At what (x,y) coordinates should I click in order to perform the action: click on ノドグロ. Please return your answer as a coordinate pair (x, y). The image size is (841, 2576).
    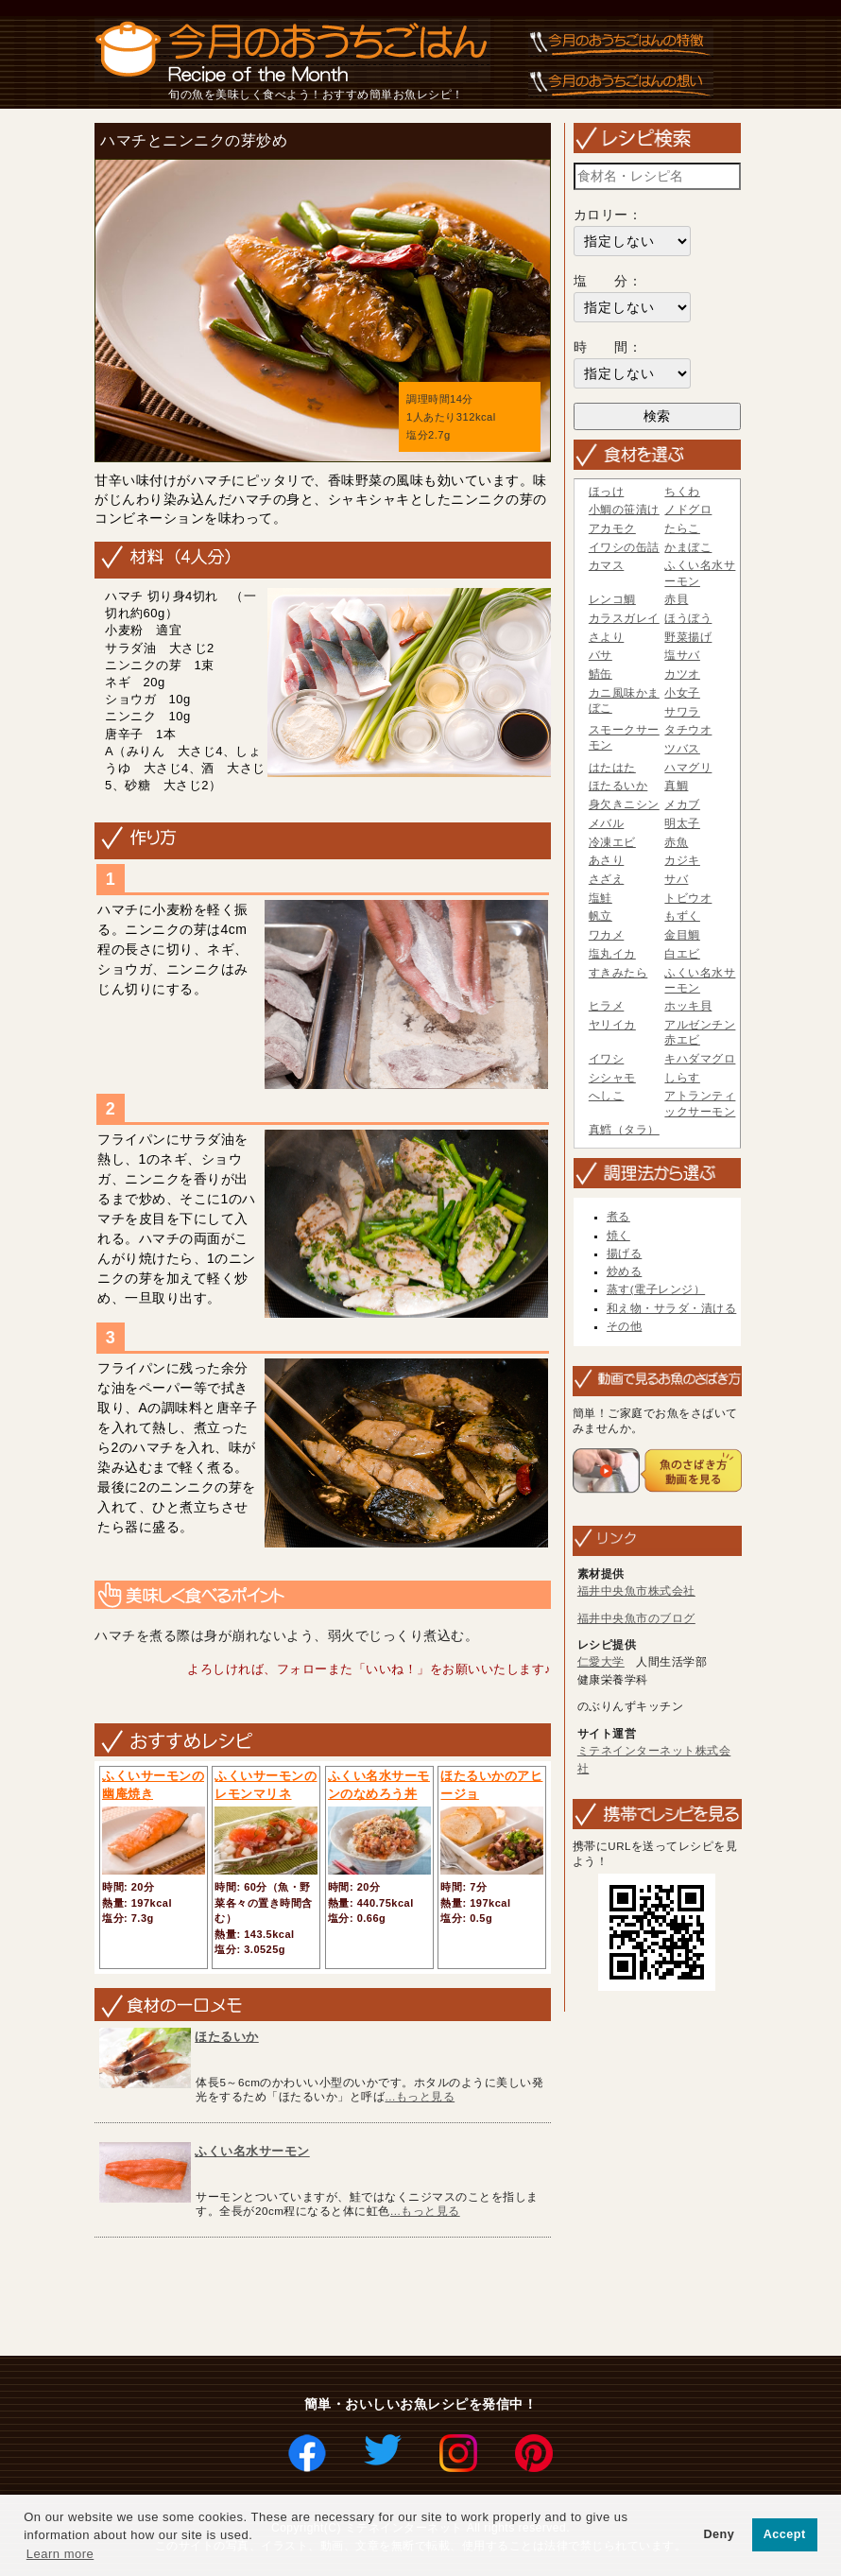
    Looking at the image, I should click on (688, 509).